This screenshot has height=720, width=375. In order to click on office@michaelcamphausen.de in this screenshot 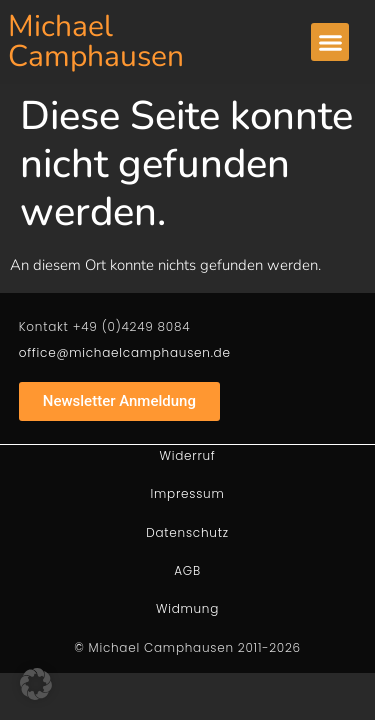, I will do `click(125, 352)`.